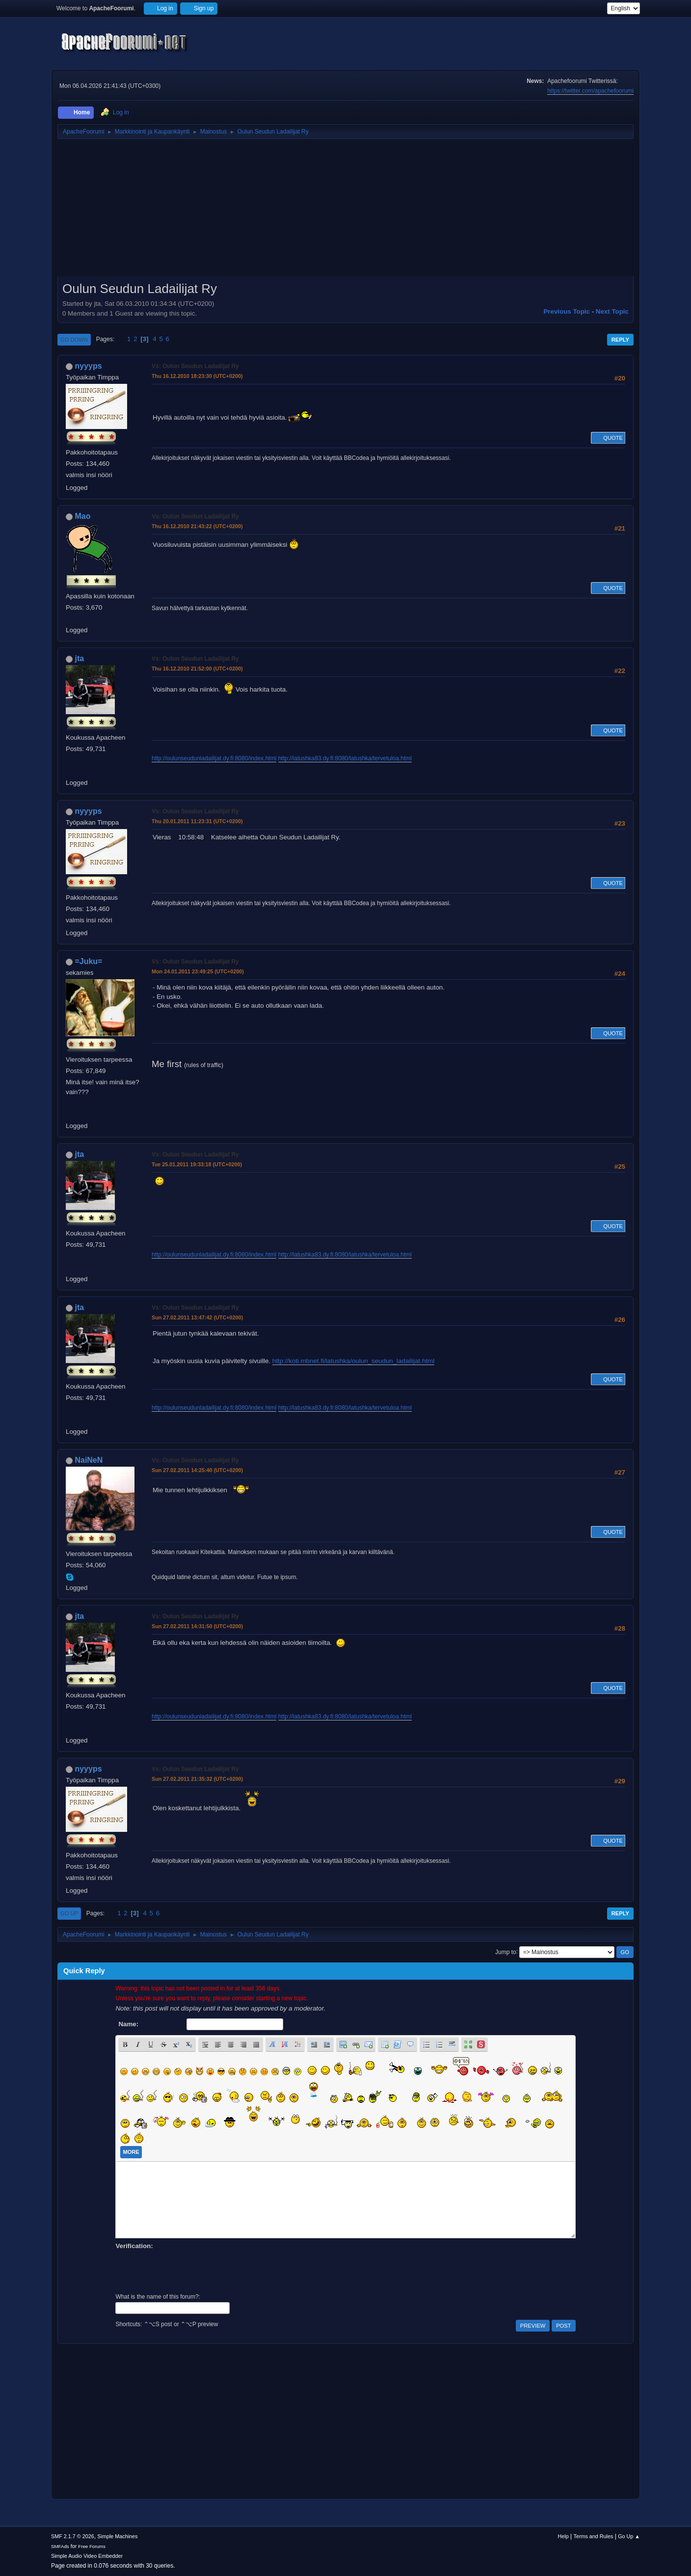  I want to click on Sun 27.02.2011 14:25:40 (UTC+0200), so click(197, 1470).